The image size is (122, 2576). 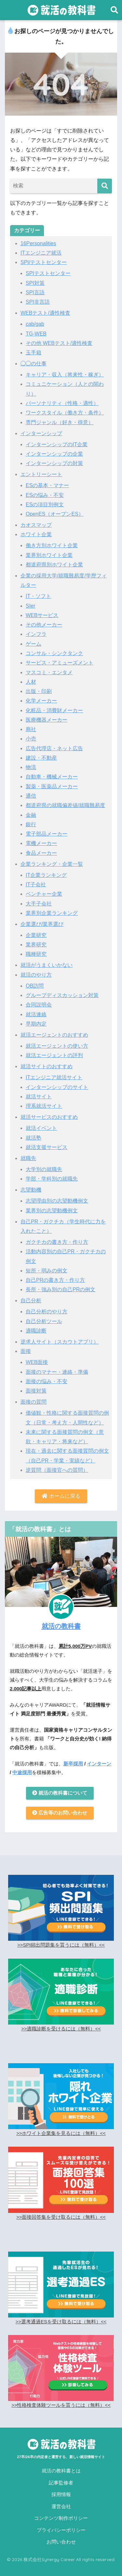 I want to click on SPI非言語, so click(x=38, y=302).